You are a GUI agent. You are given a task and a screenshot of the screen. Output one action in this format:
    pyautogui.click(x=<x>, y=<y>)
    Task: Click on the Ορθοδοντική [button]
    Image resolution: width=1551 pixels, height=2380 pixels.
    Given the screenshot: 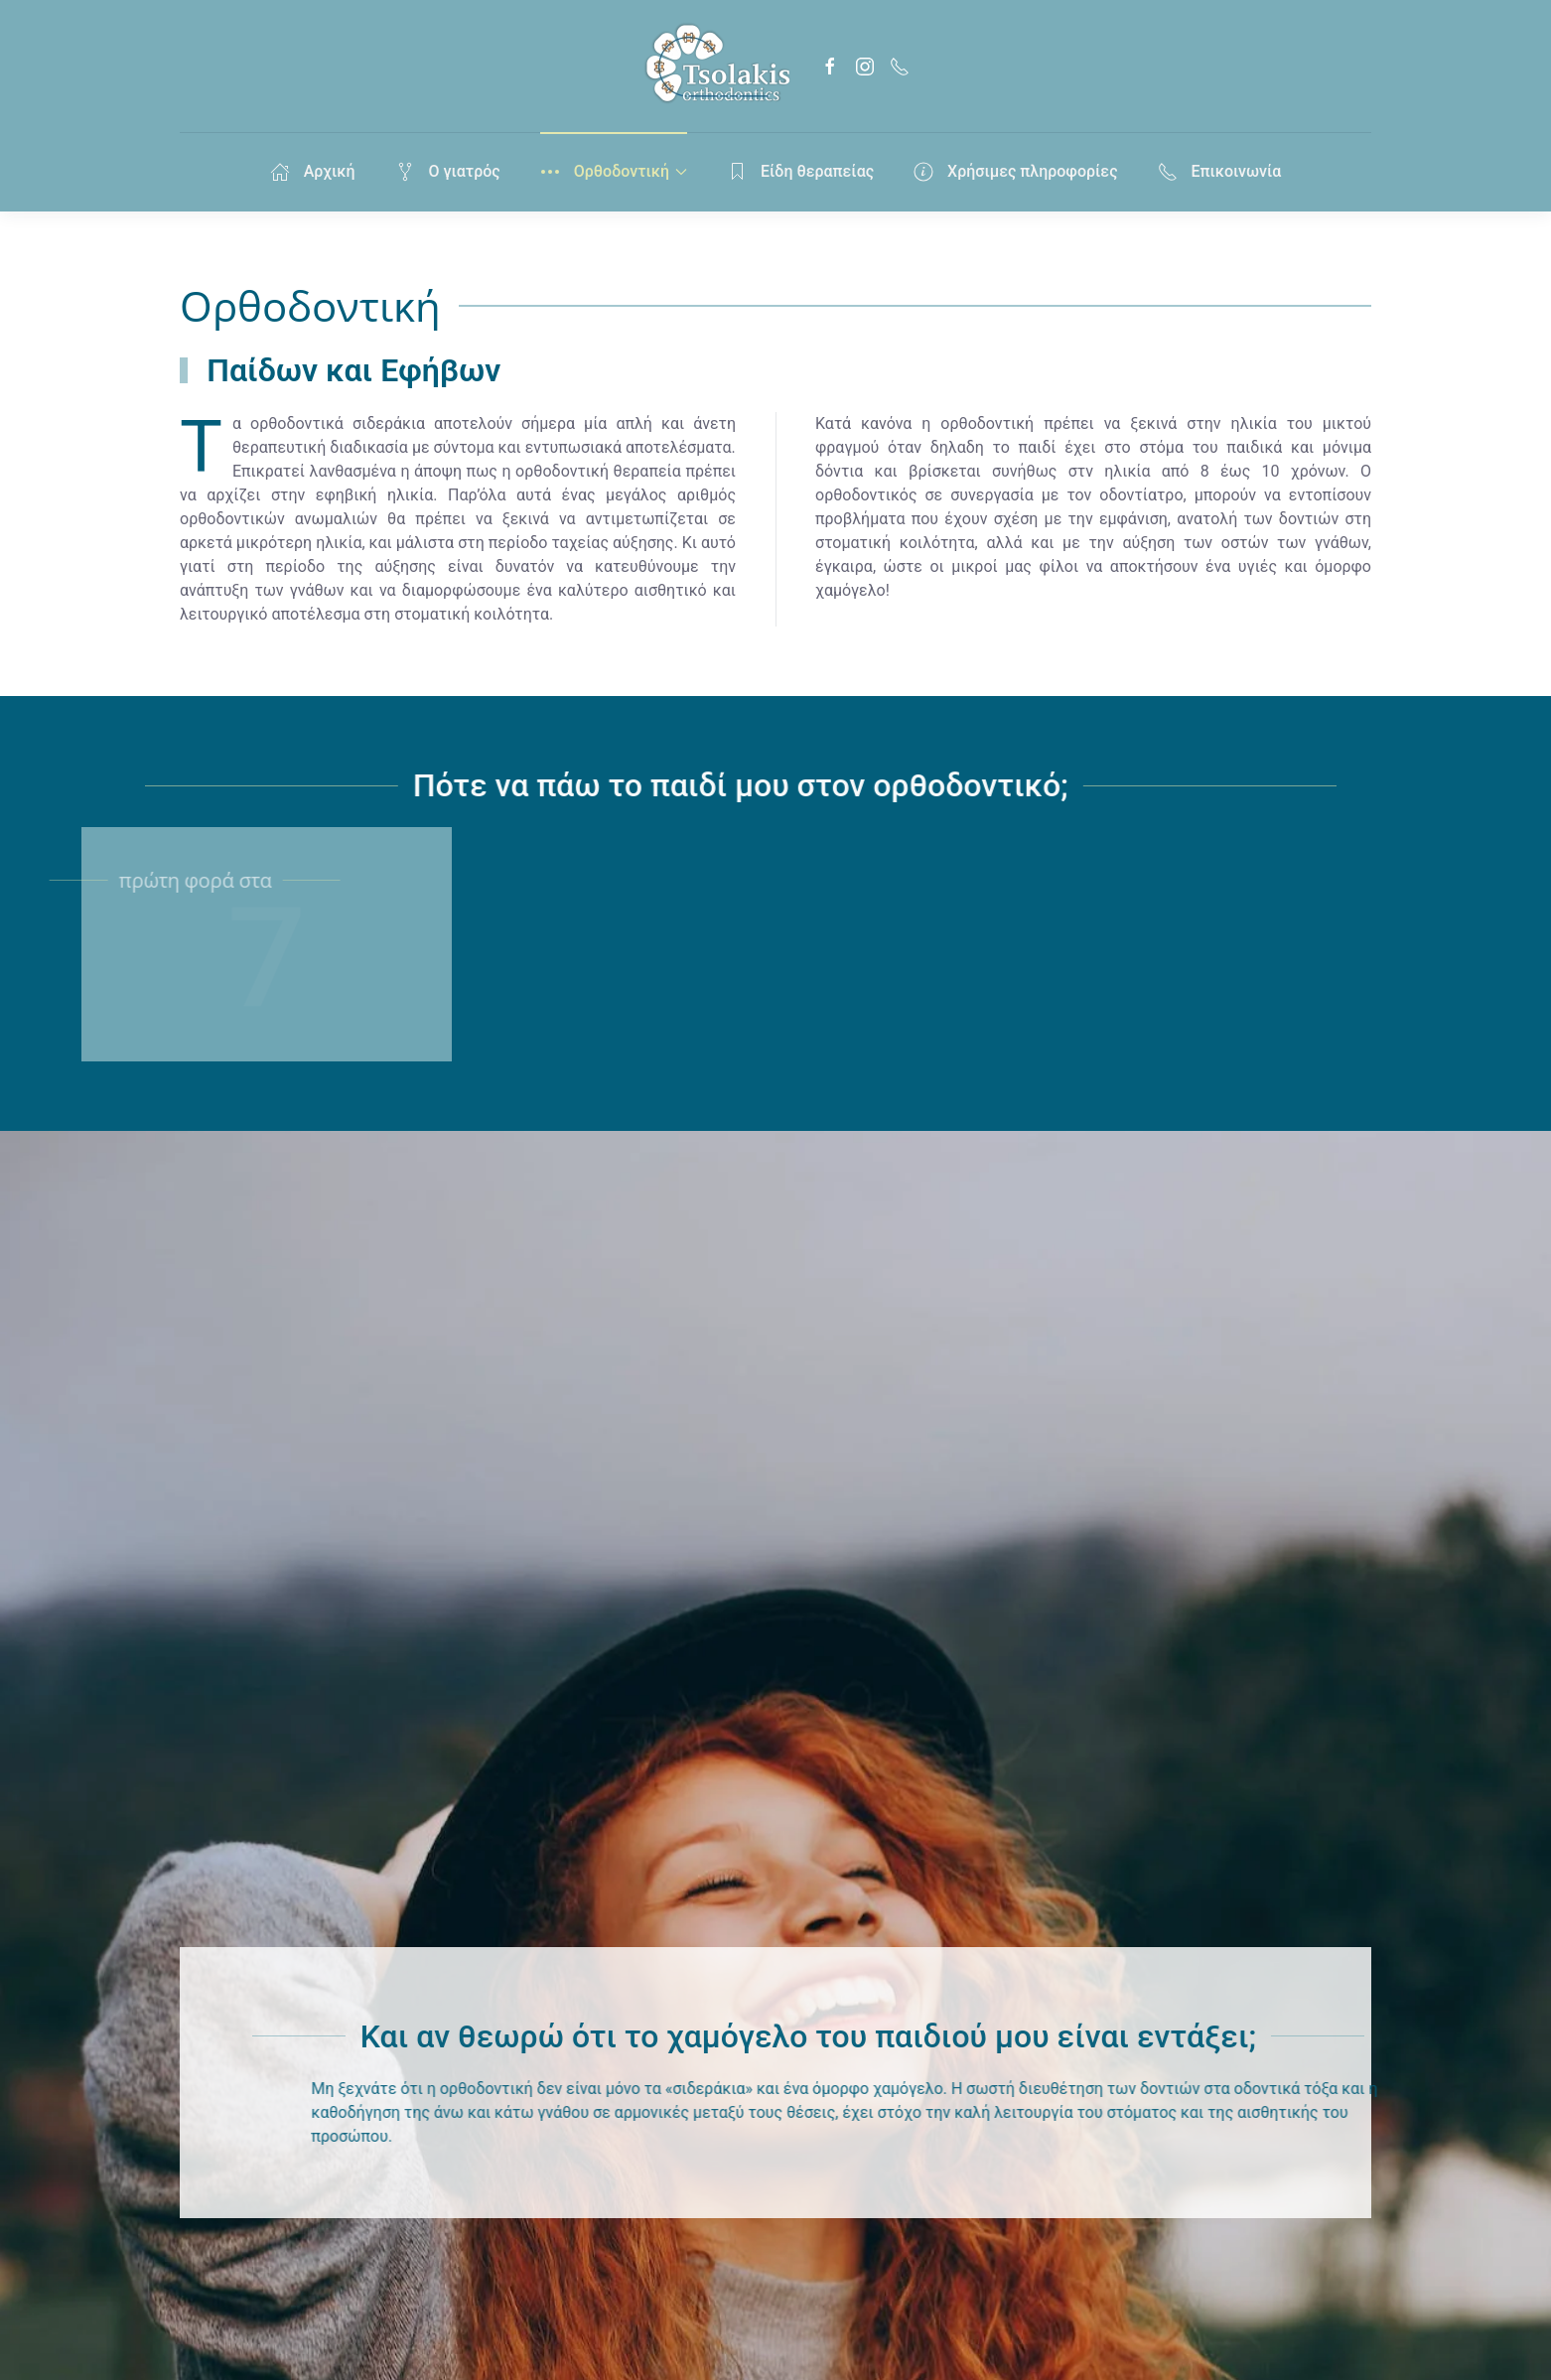 What is the action you would take?
    pyautogui.click(x=613, y=172)
    